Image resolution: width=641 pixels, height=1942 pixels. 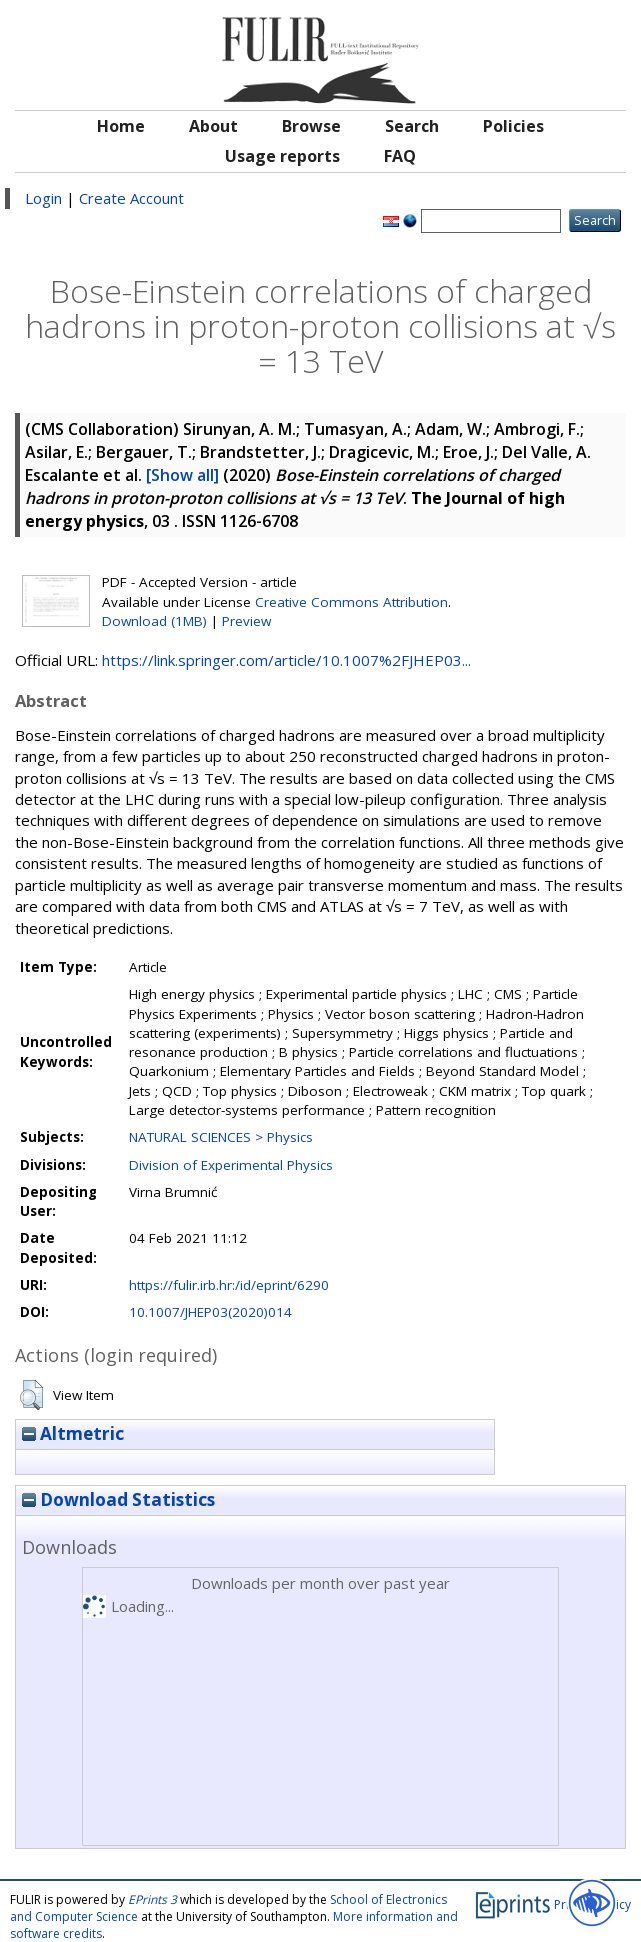 What do you see at coordinates (246, 621) in the screenshot?
I see `Preview` at bounding box center [246, 621].